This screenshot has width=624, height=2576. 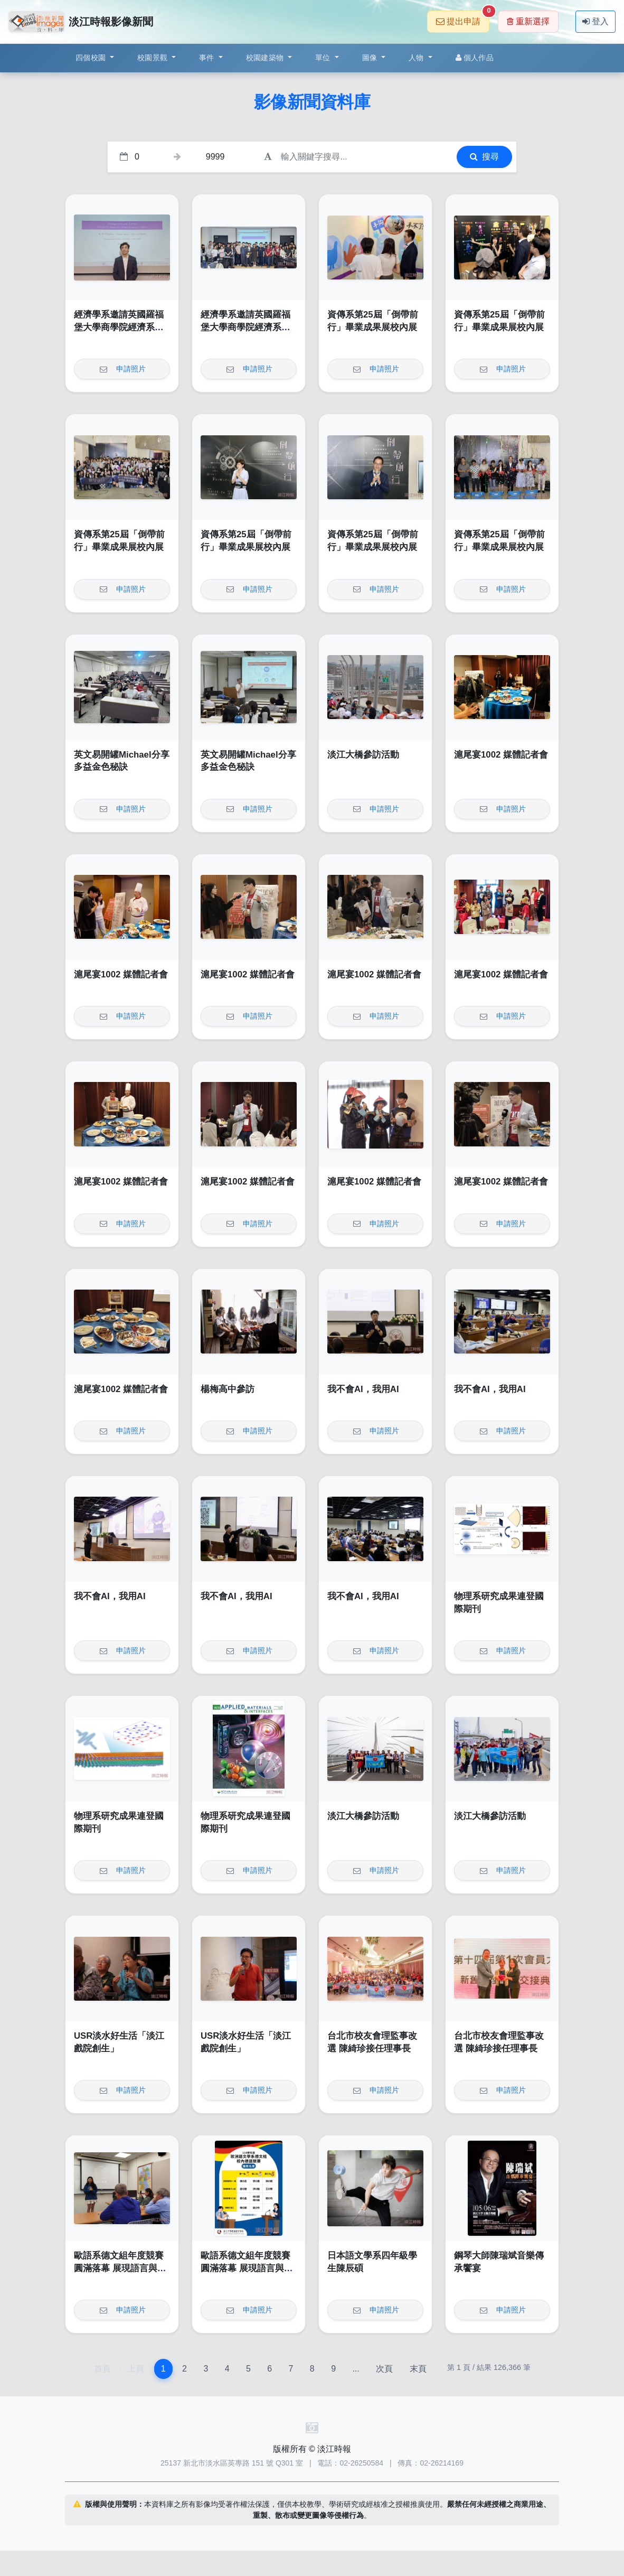 I want to click on 事件 [button], so click(x=207, y=57).